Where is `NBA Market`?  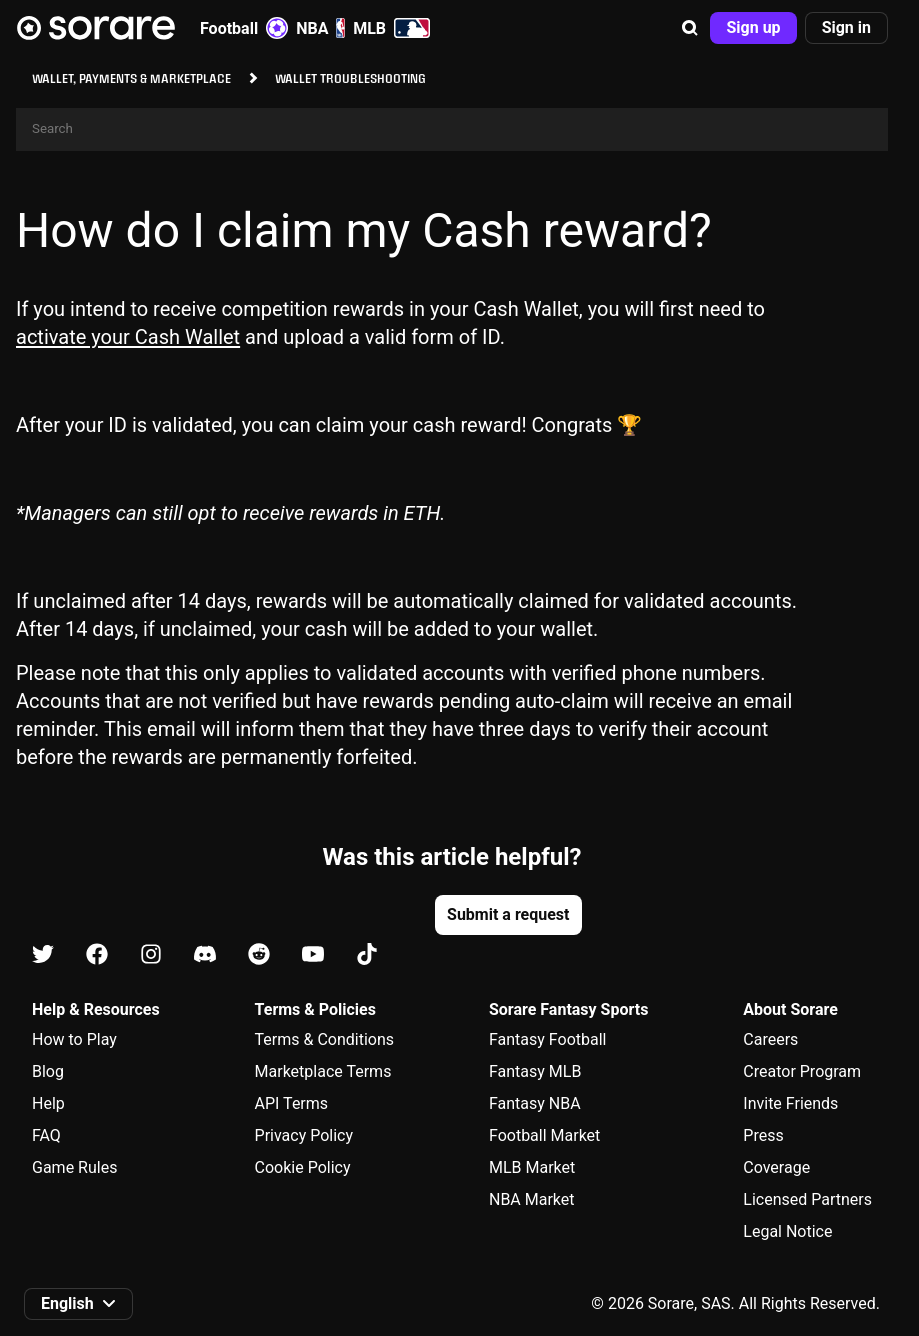 NBA Market is located at coordinates (532, 1199).